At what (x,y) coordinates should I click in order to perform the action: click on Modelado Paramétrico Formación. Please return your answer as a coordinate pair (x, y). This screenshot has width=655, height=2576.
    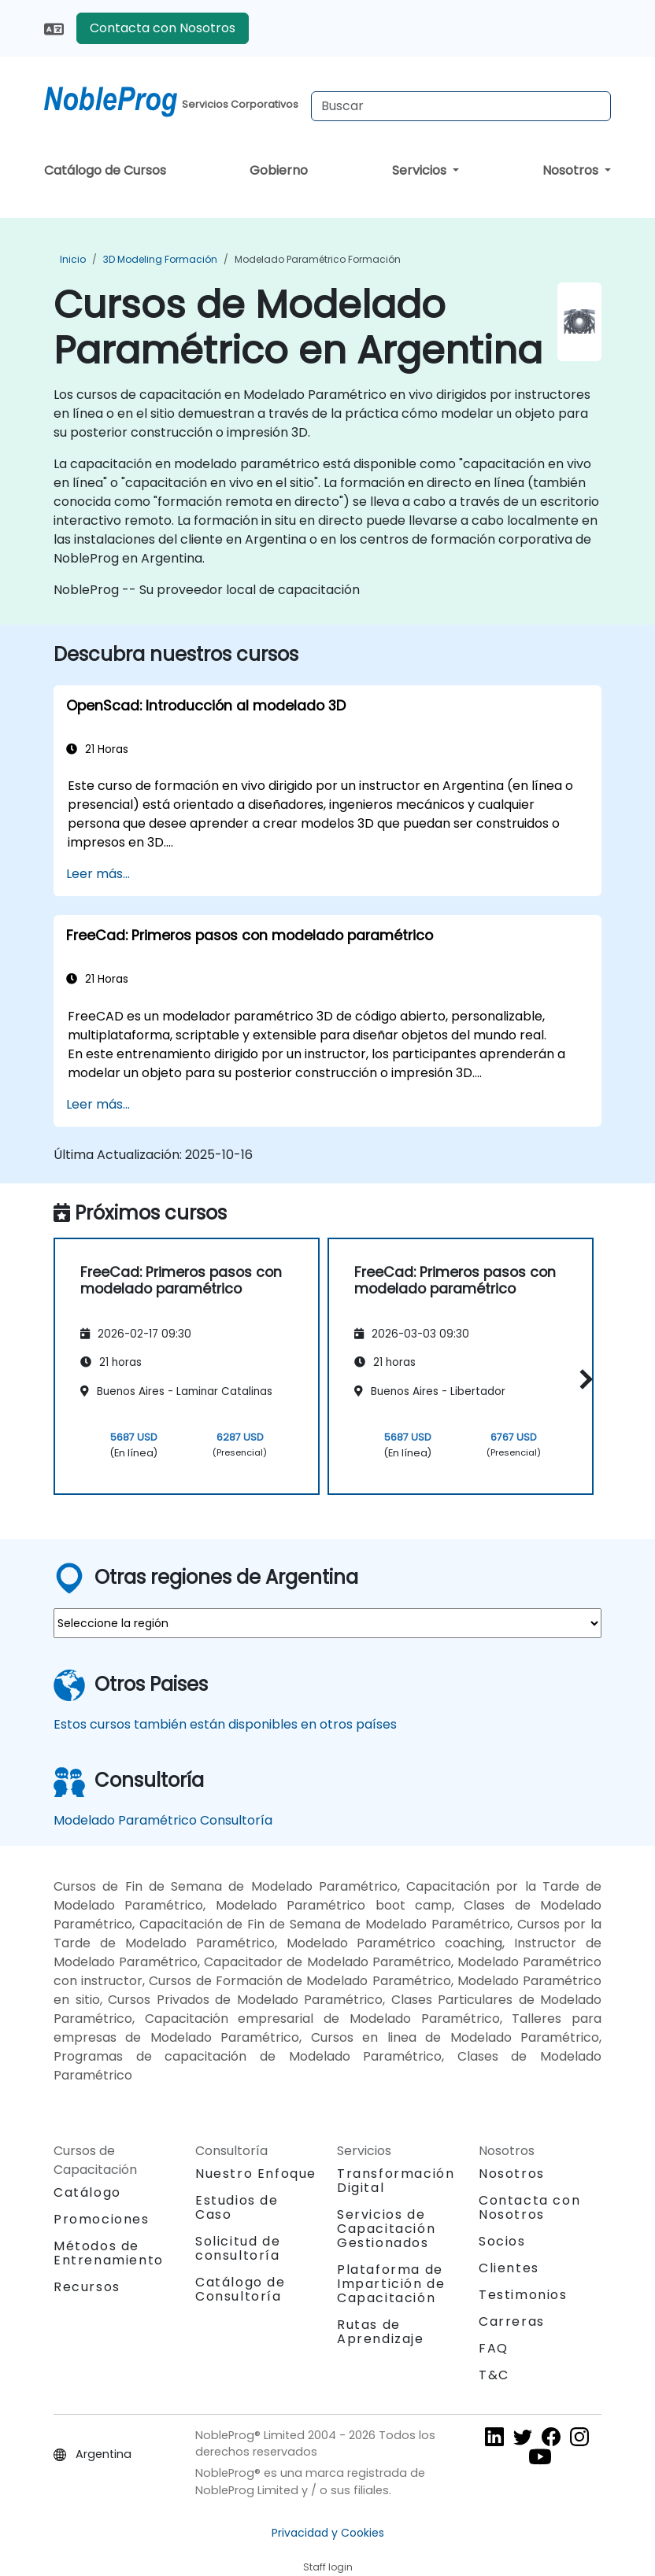
    Looking at the image, I should click on (318, 259).